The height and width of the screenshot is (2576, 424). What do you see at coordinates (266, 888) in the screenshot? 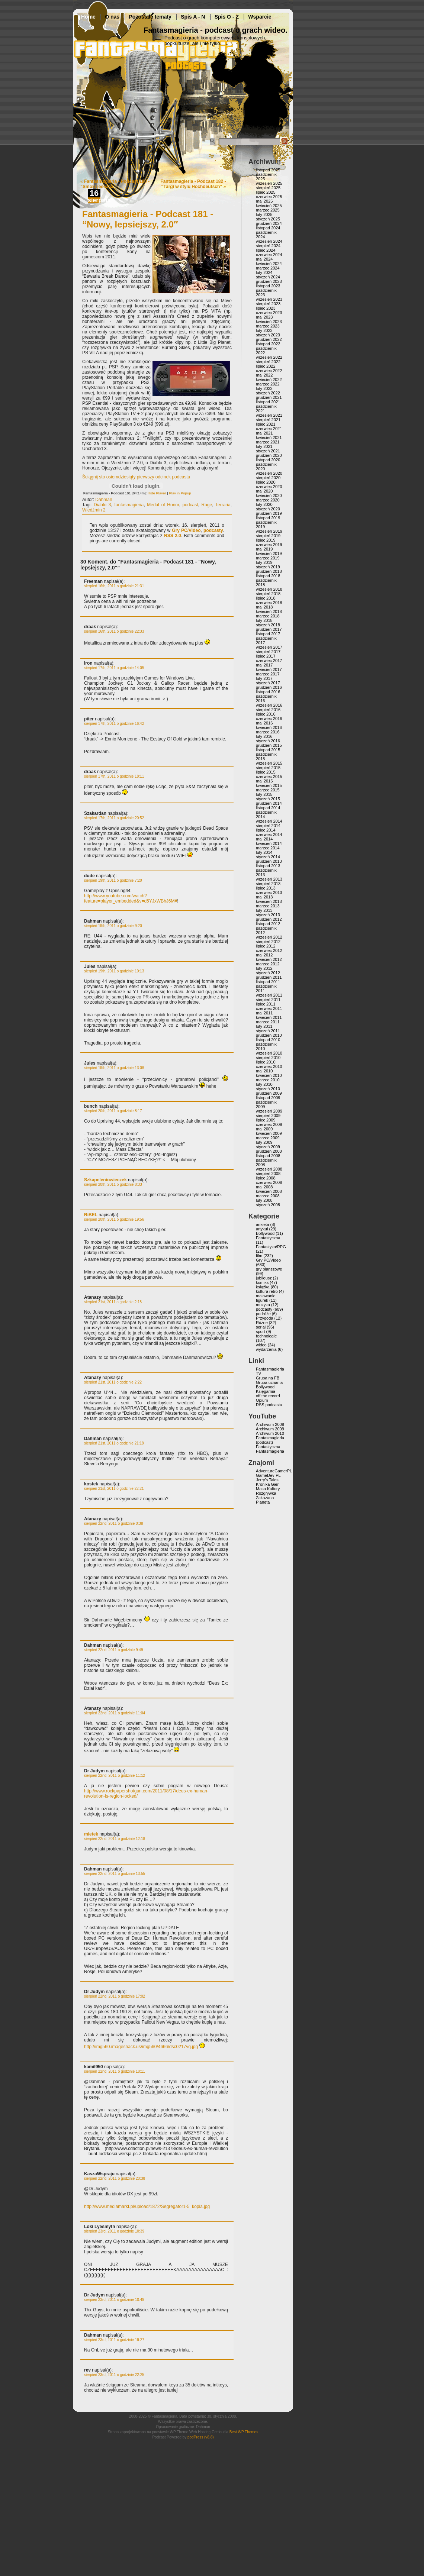
I see `lipiec 2013` at bounding box center [266, 888].